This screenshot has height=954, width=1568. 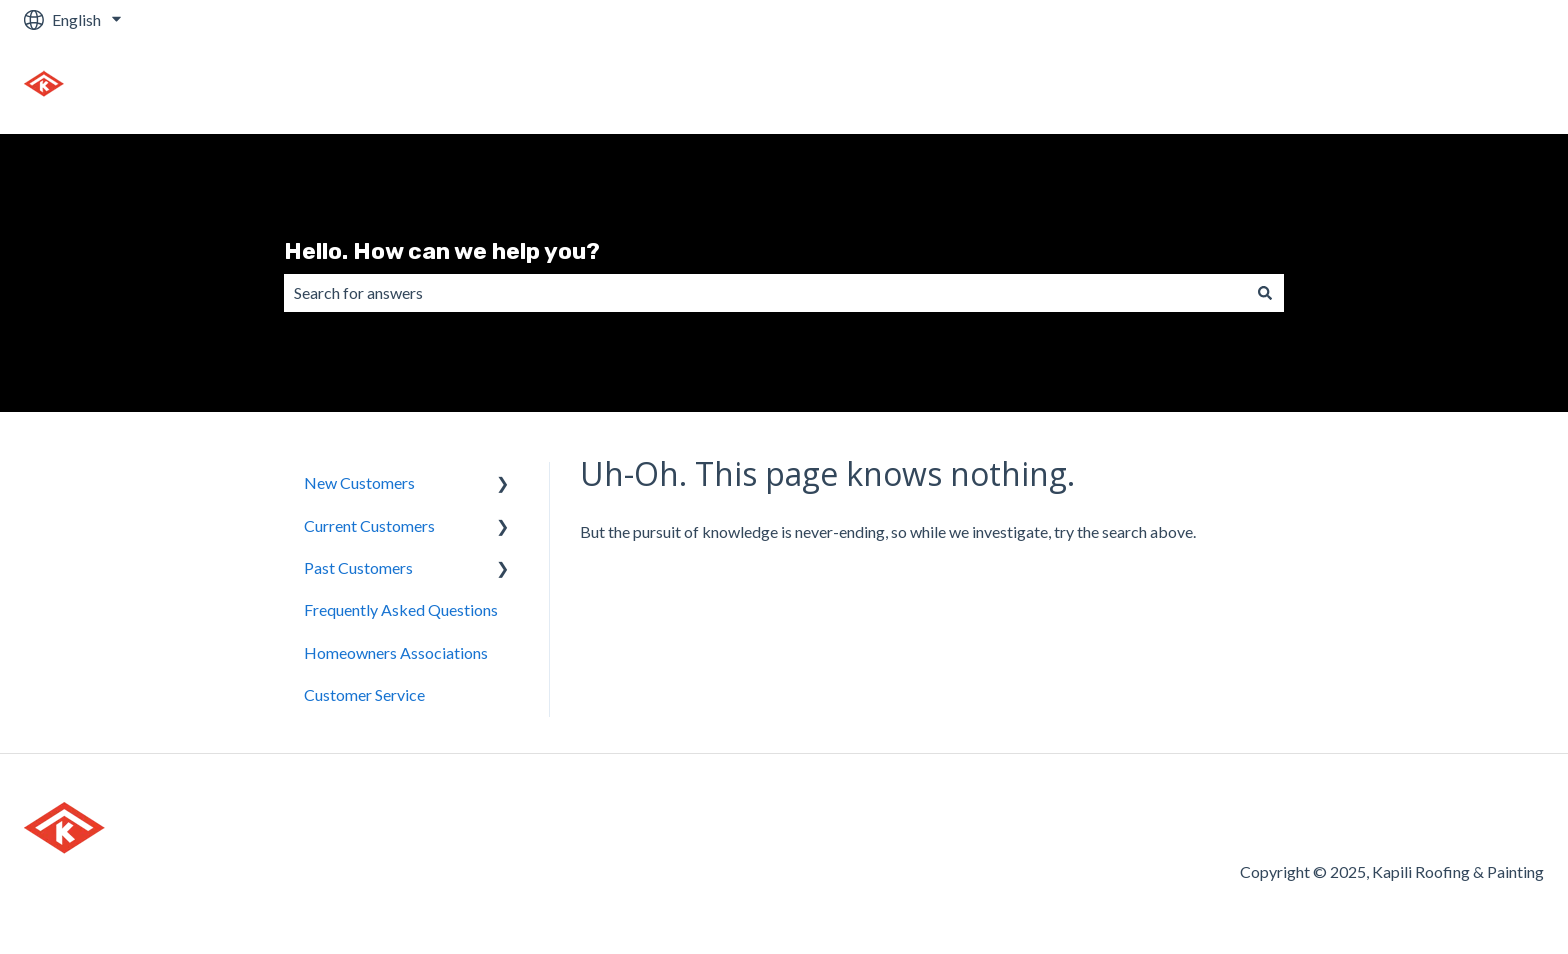 What do you see at coordinates (364, 694) in the screenshot?
I see `Customer Service [menuitem]` at bounding box center [364, 694].